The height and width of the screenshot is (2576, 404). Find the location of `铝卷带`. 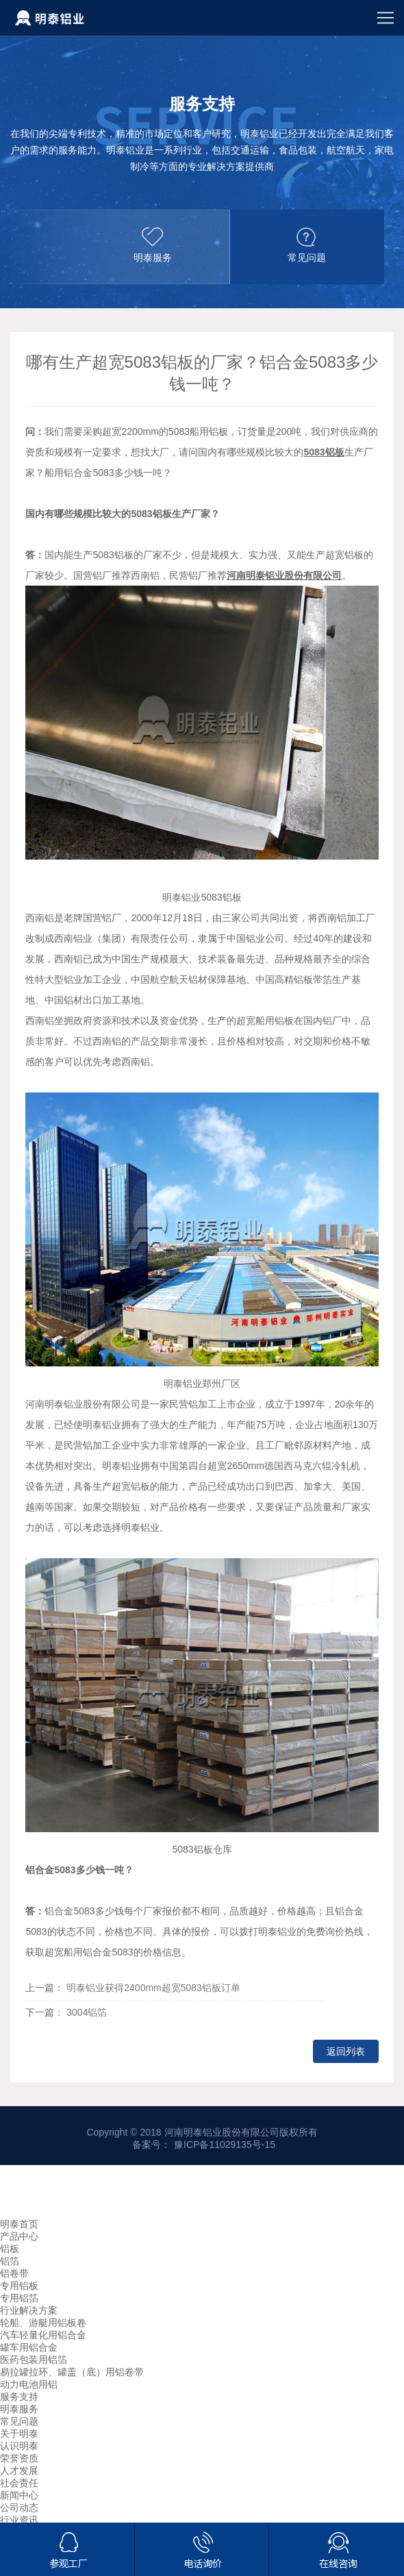

铝卷带 is located at coordinates (14, 2273).